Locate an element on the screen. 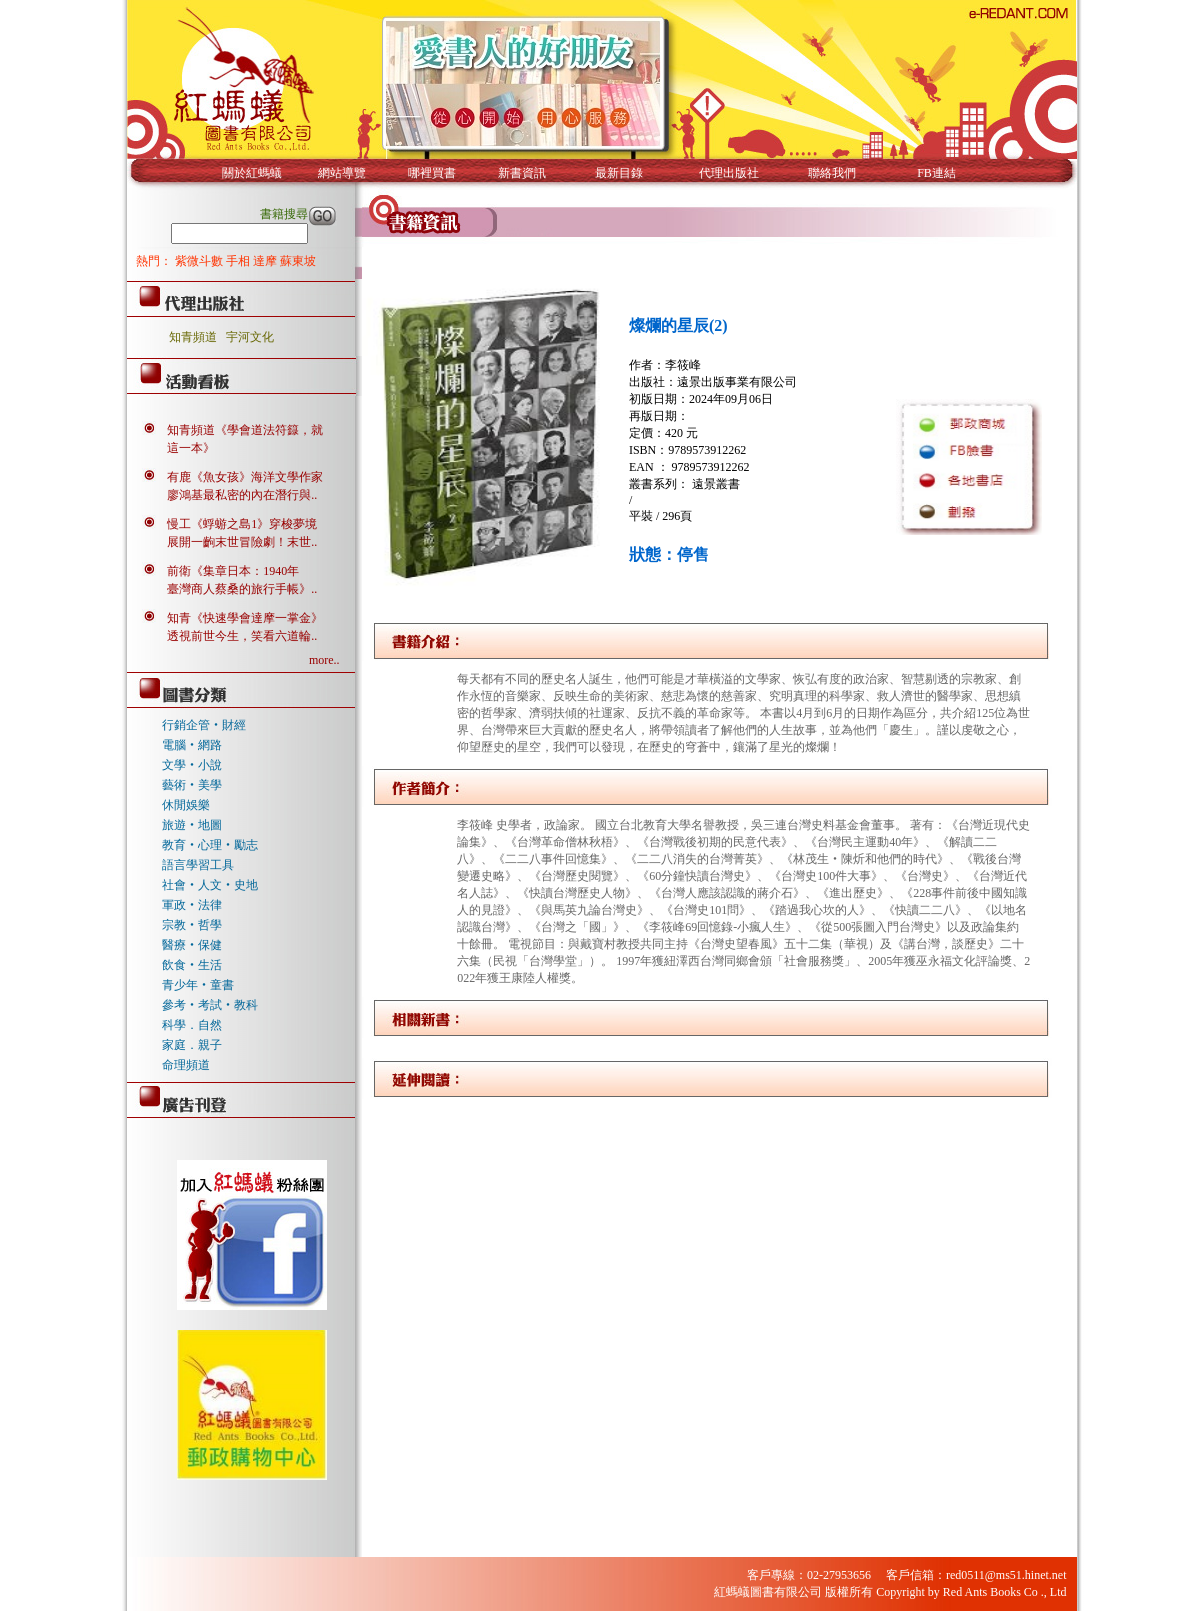 The width and height of the screenshot is (1203, 1611). 醫療‧保健 is located at coordinates (192, 945).